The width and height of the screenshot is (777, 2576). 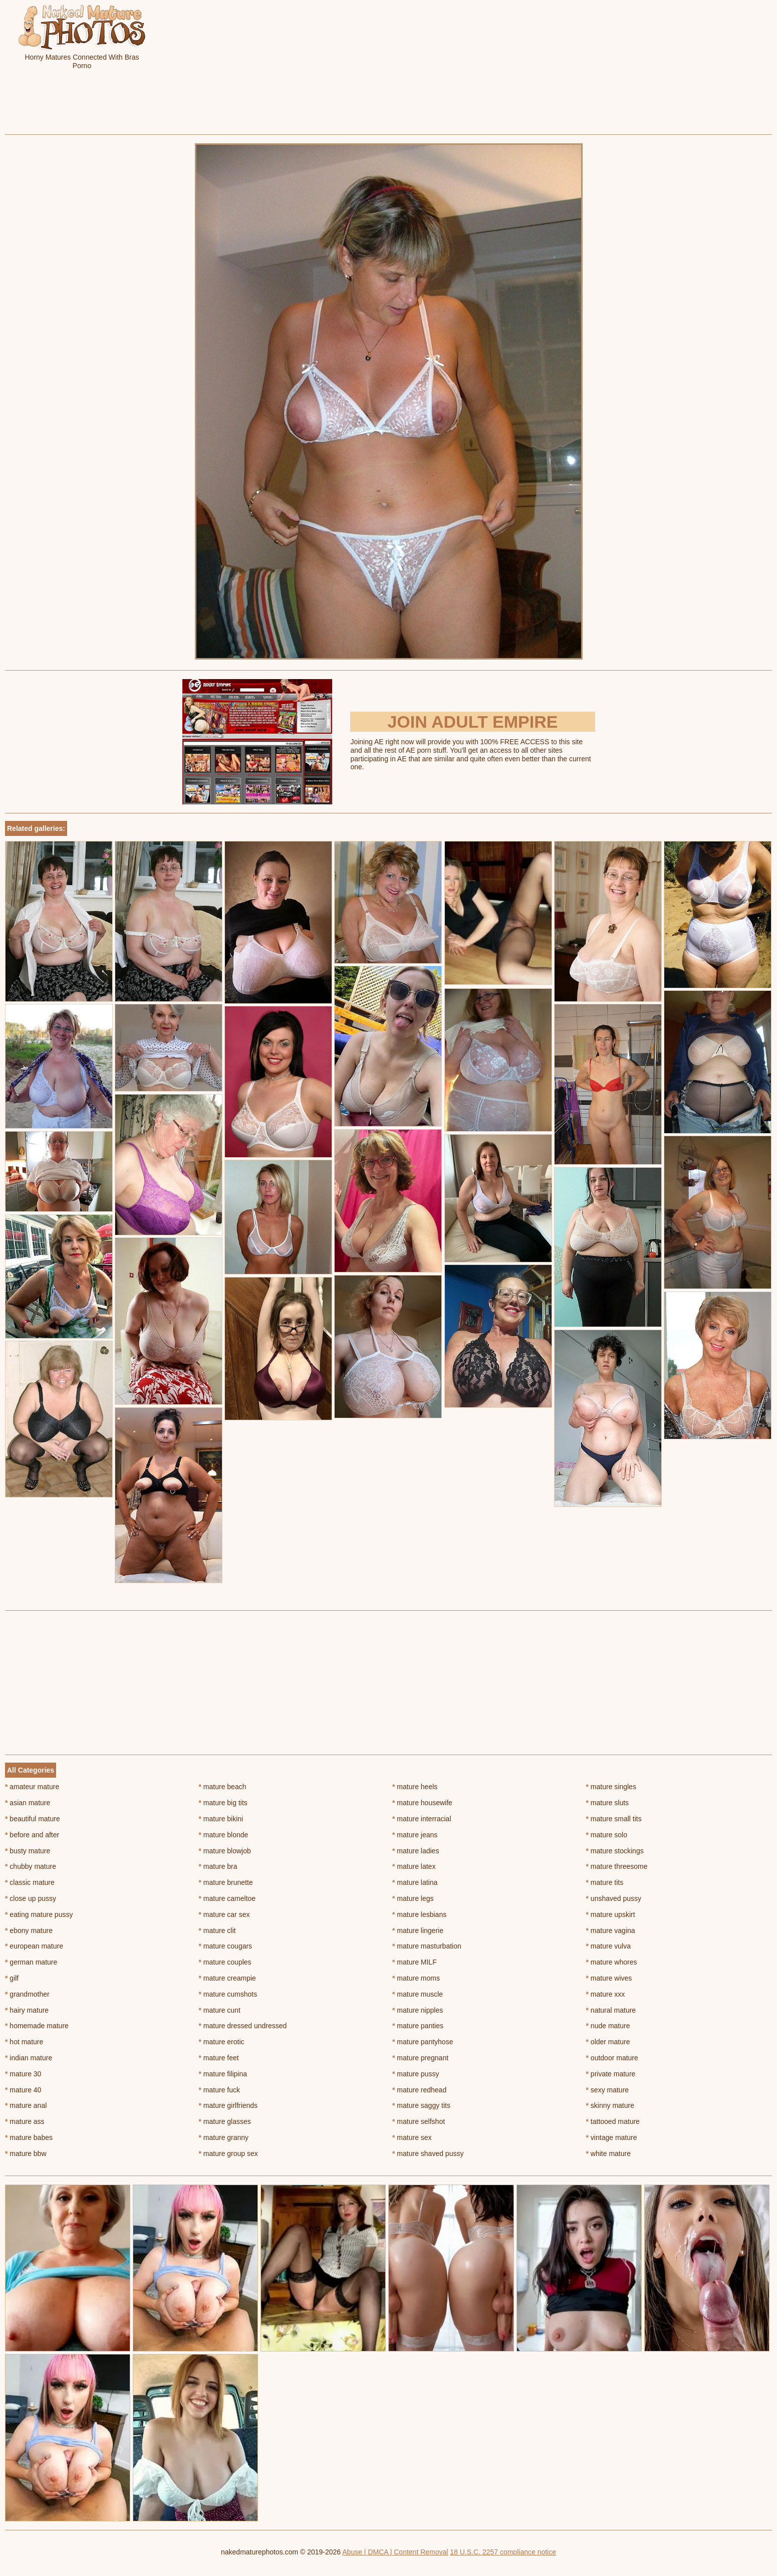 I want to click on grandmother, so click(x=27, y=1994).